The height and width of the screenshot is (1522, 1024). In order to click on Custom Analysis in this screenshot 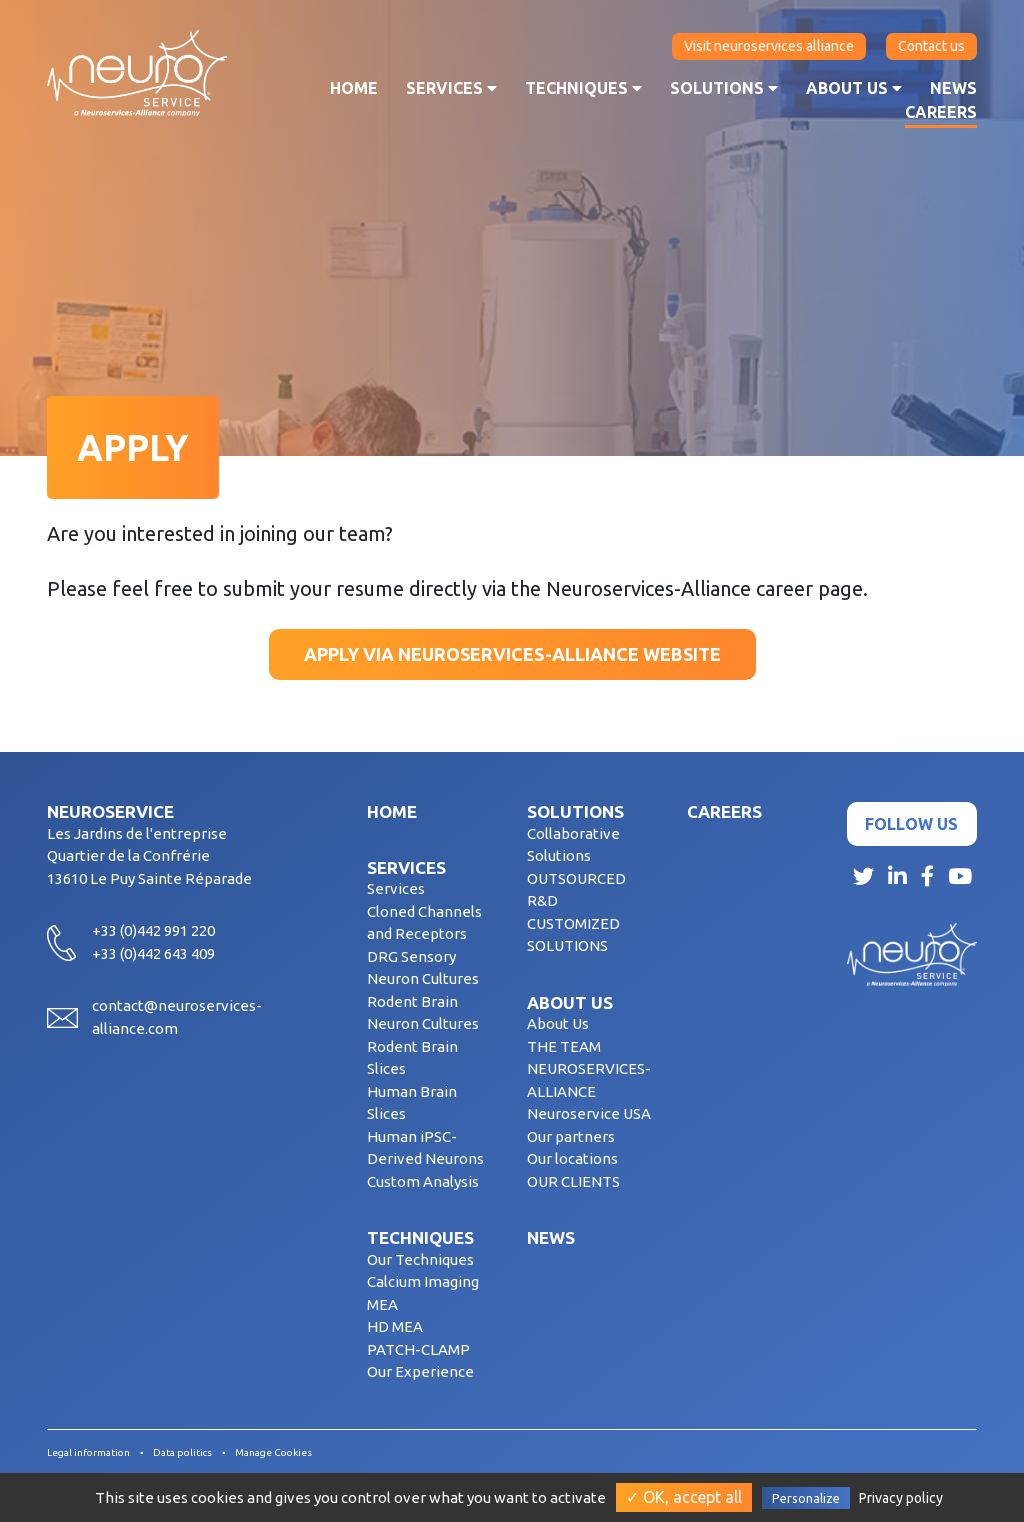, I will do `click(423, 1181)`.